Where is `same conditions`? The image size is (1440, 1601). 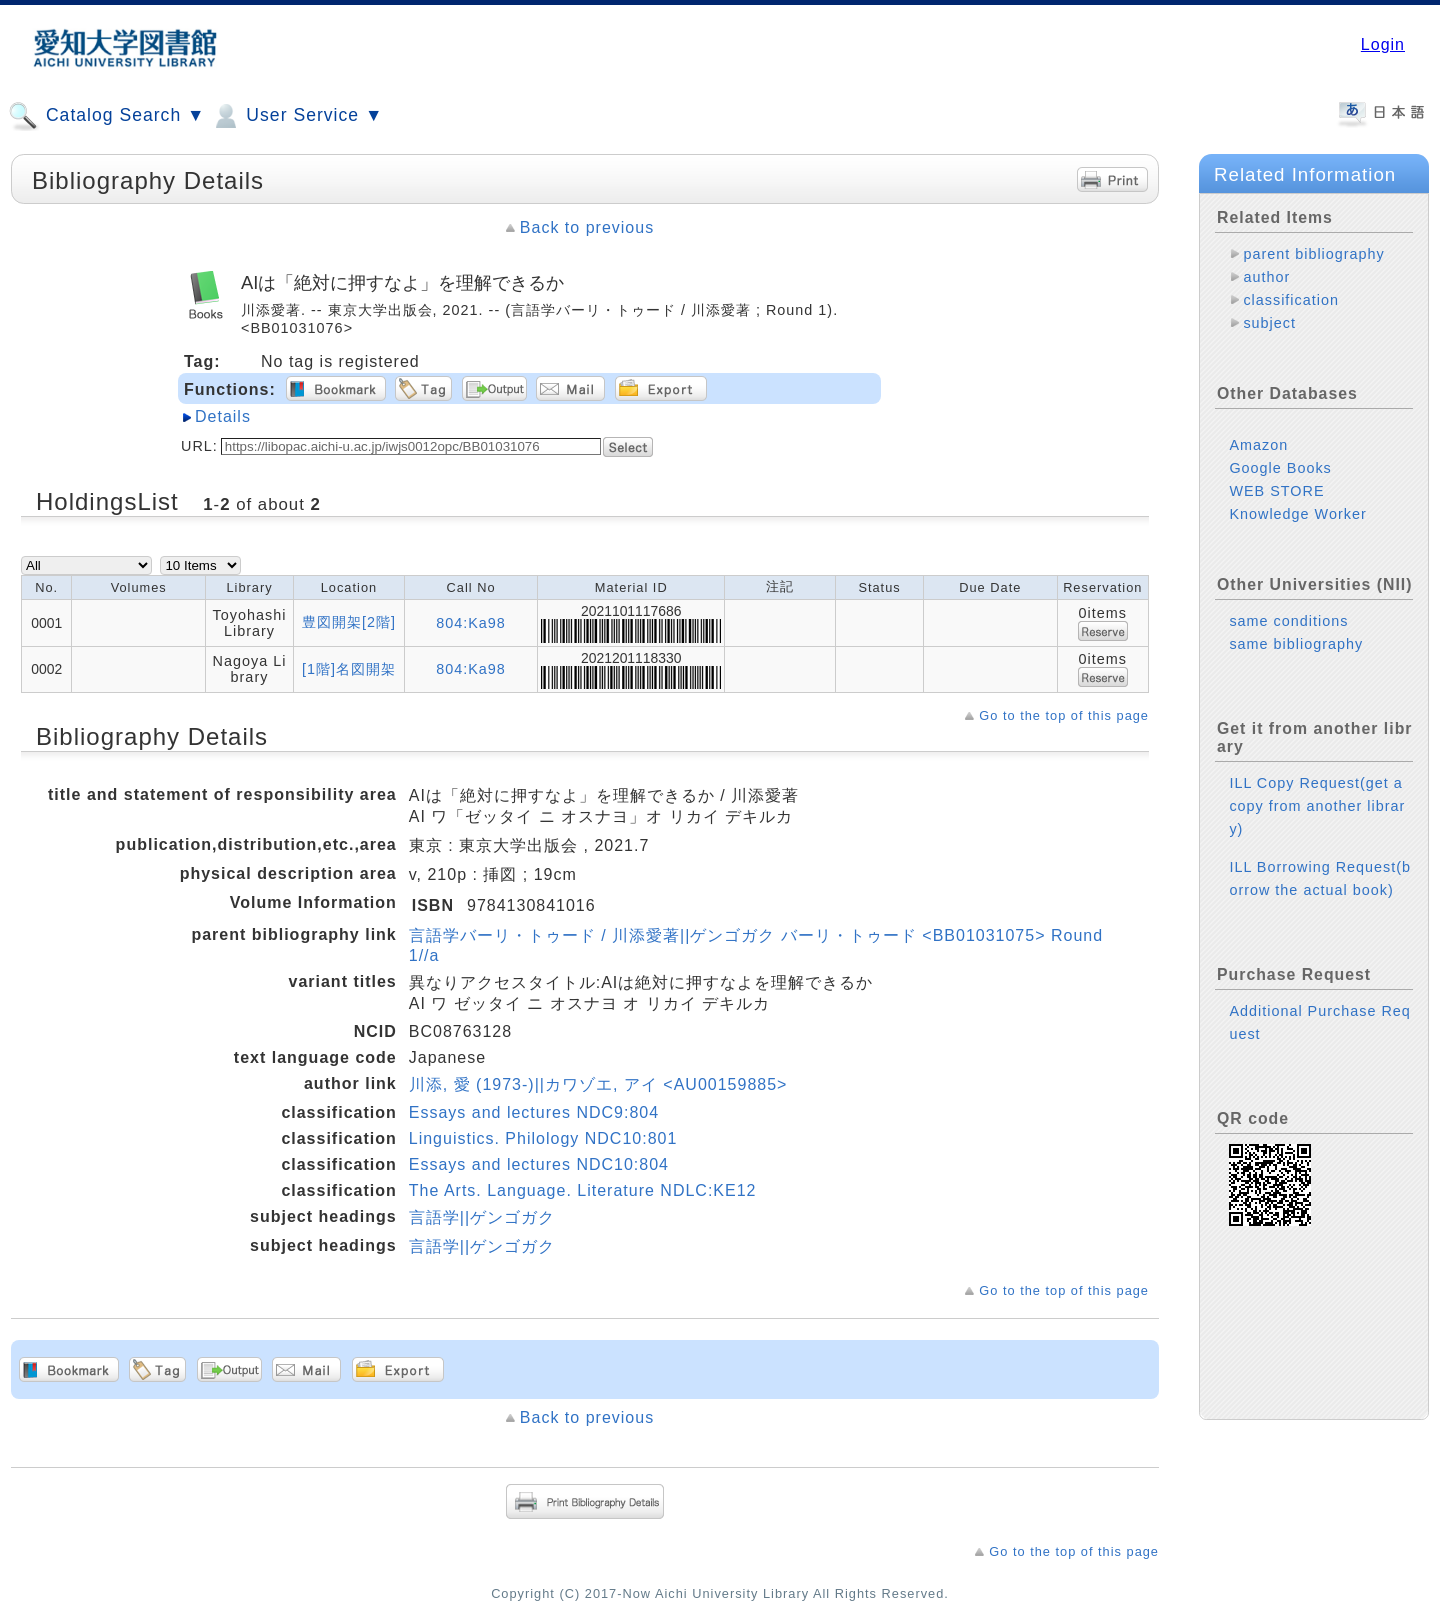
same conditions is located at coordinates (1288, 621).